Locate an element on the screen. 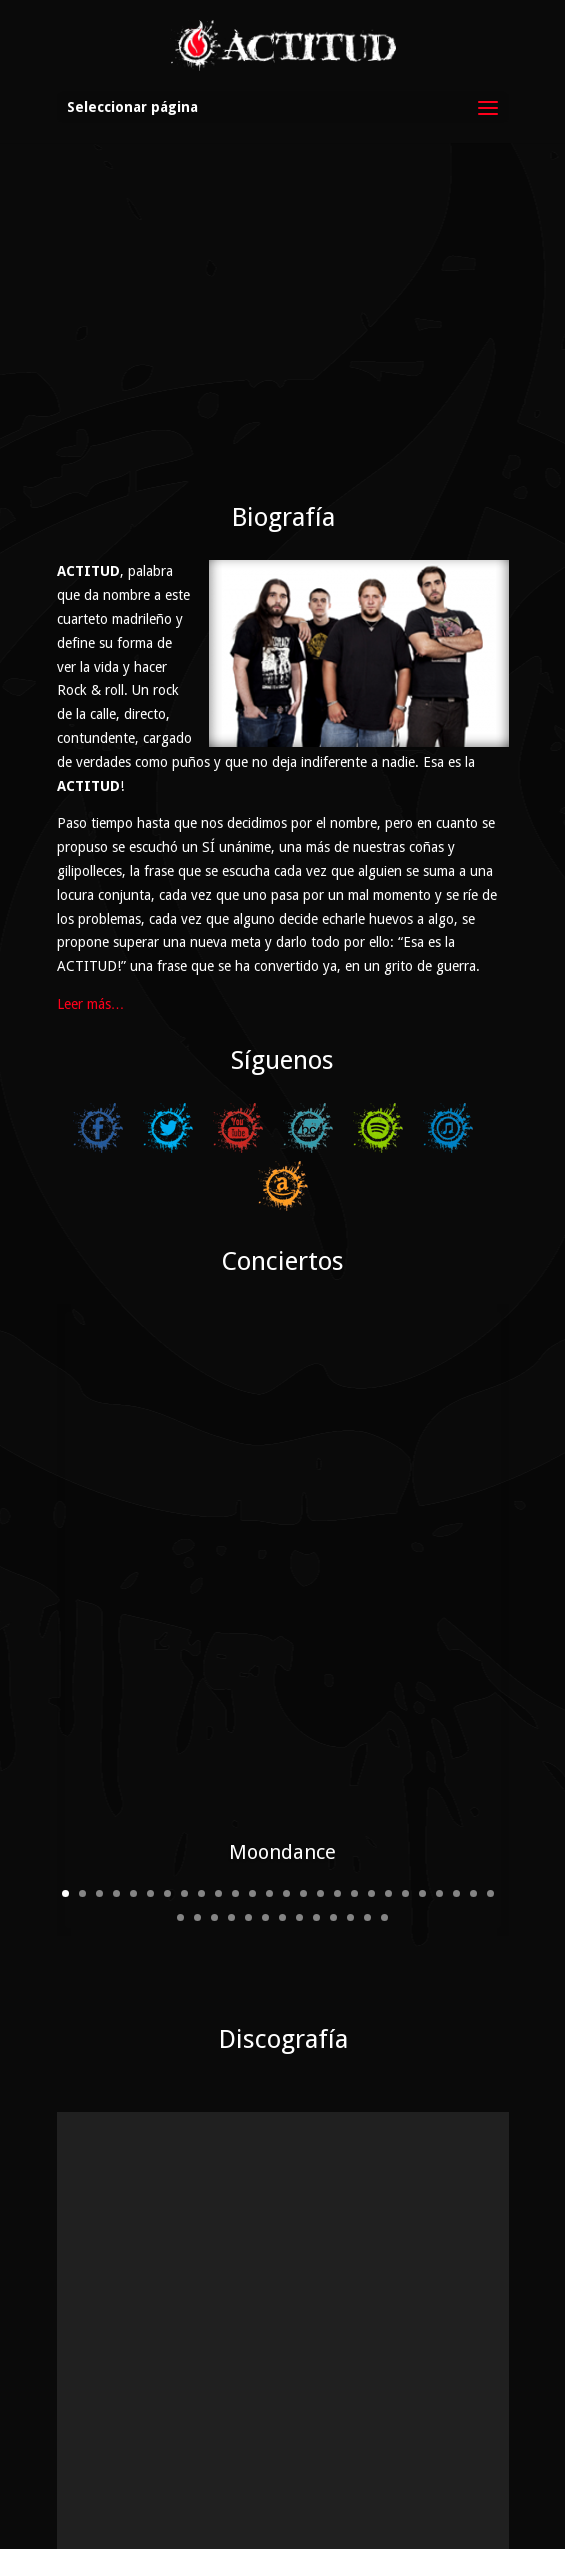 This screenshot has width=565, height=2549. 20 is located at coordinates (388, 1830).